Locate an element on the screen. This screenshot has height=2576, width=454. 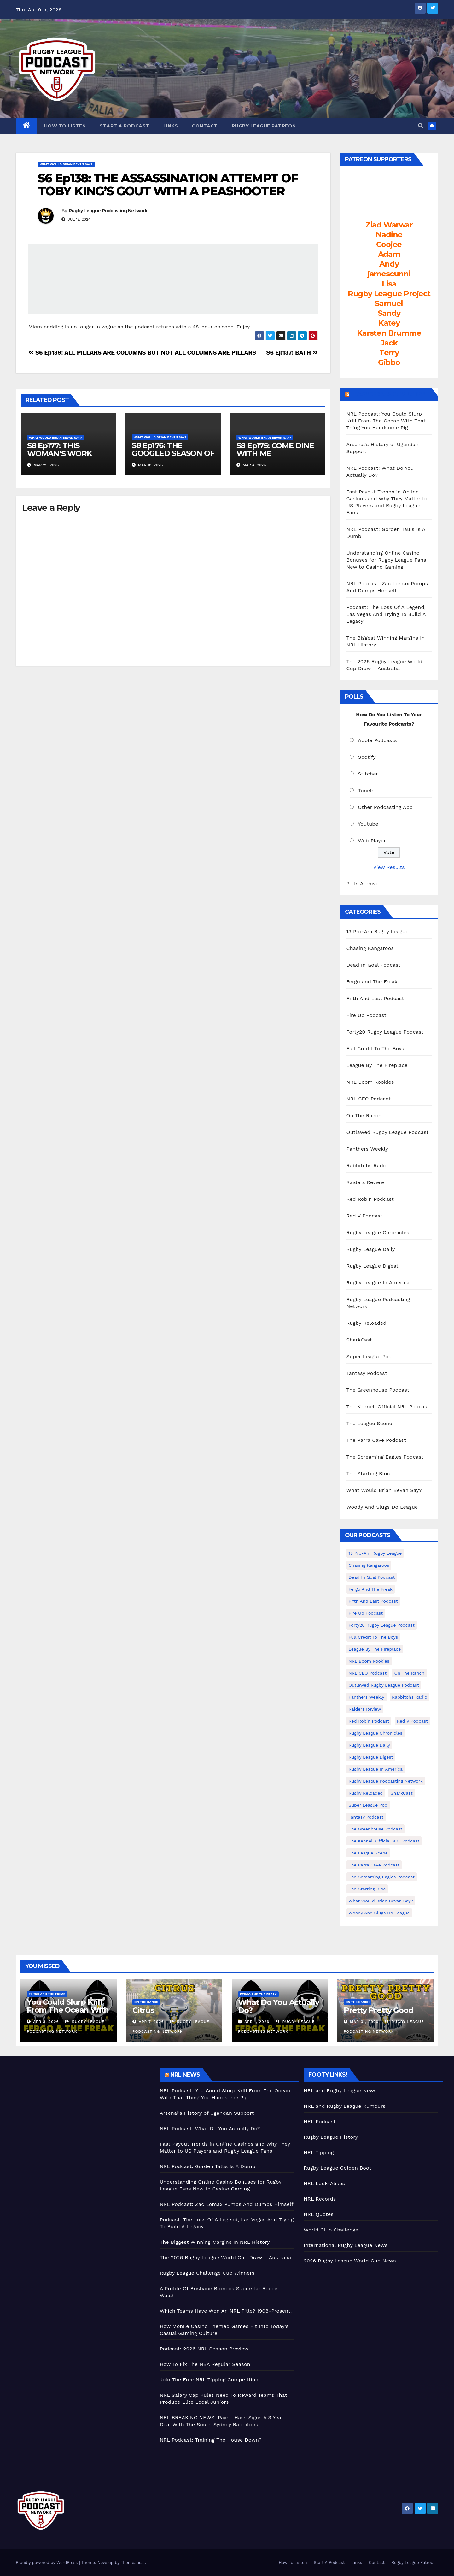
Rugby League In America is located at coordinates (378, 1283).